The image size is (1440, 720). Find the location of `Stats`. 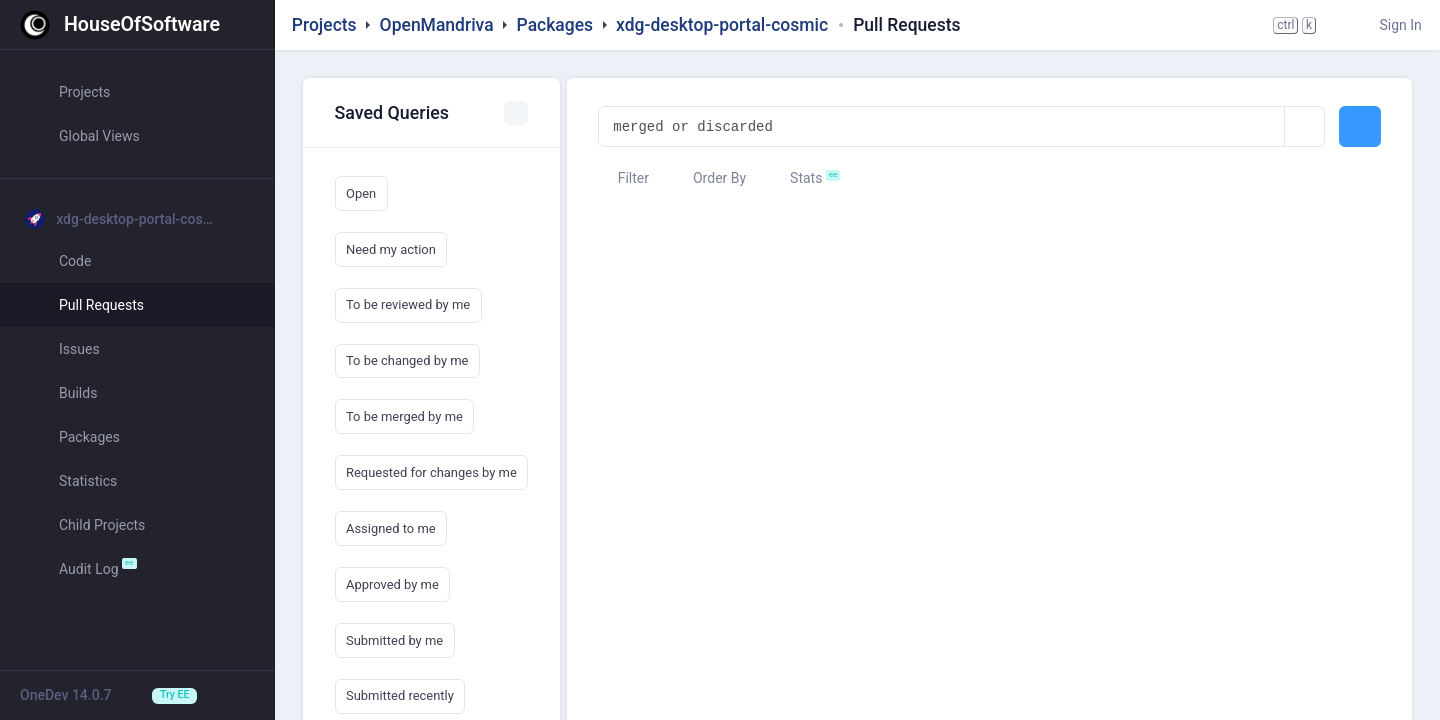

Stats is located at coordinates (797, 178).